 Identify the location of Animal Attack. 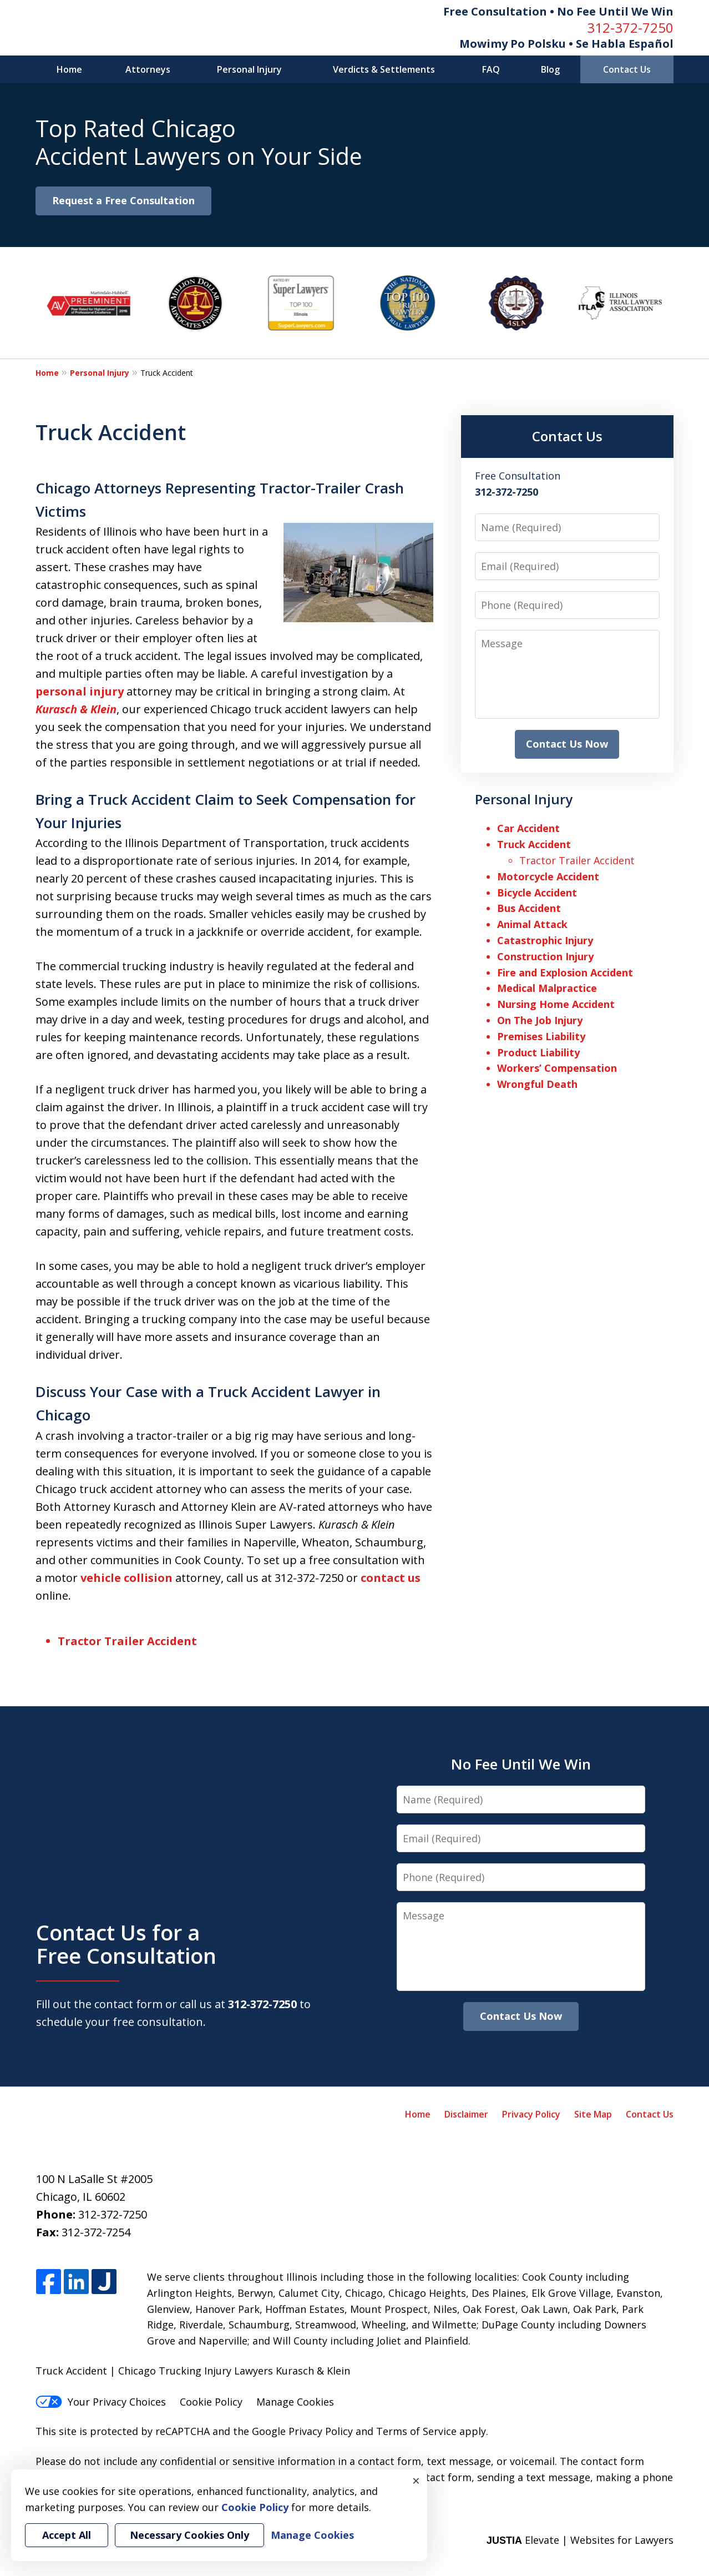
(532, 924).